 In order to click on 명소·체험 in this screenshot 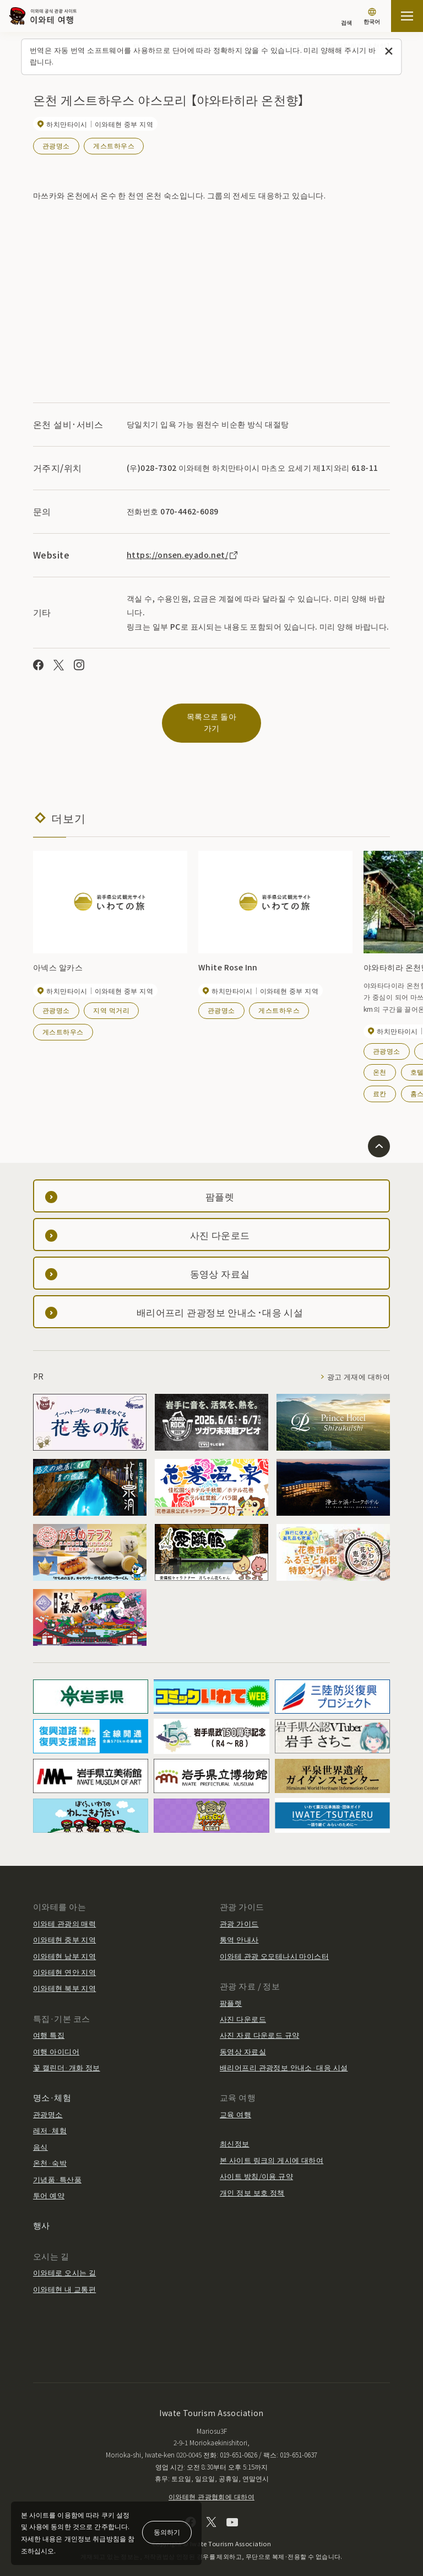, I will do `click(52, 2085)`.